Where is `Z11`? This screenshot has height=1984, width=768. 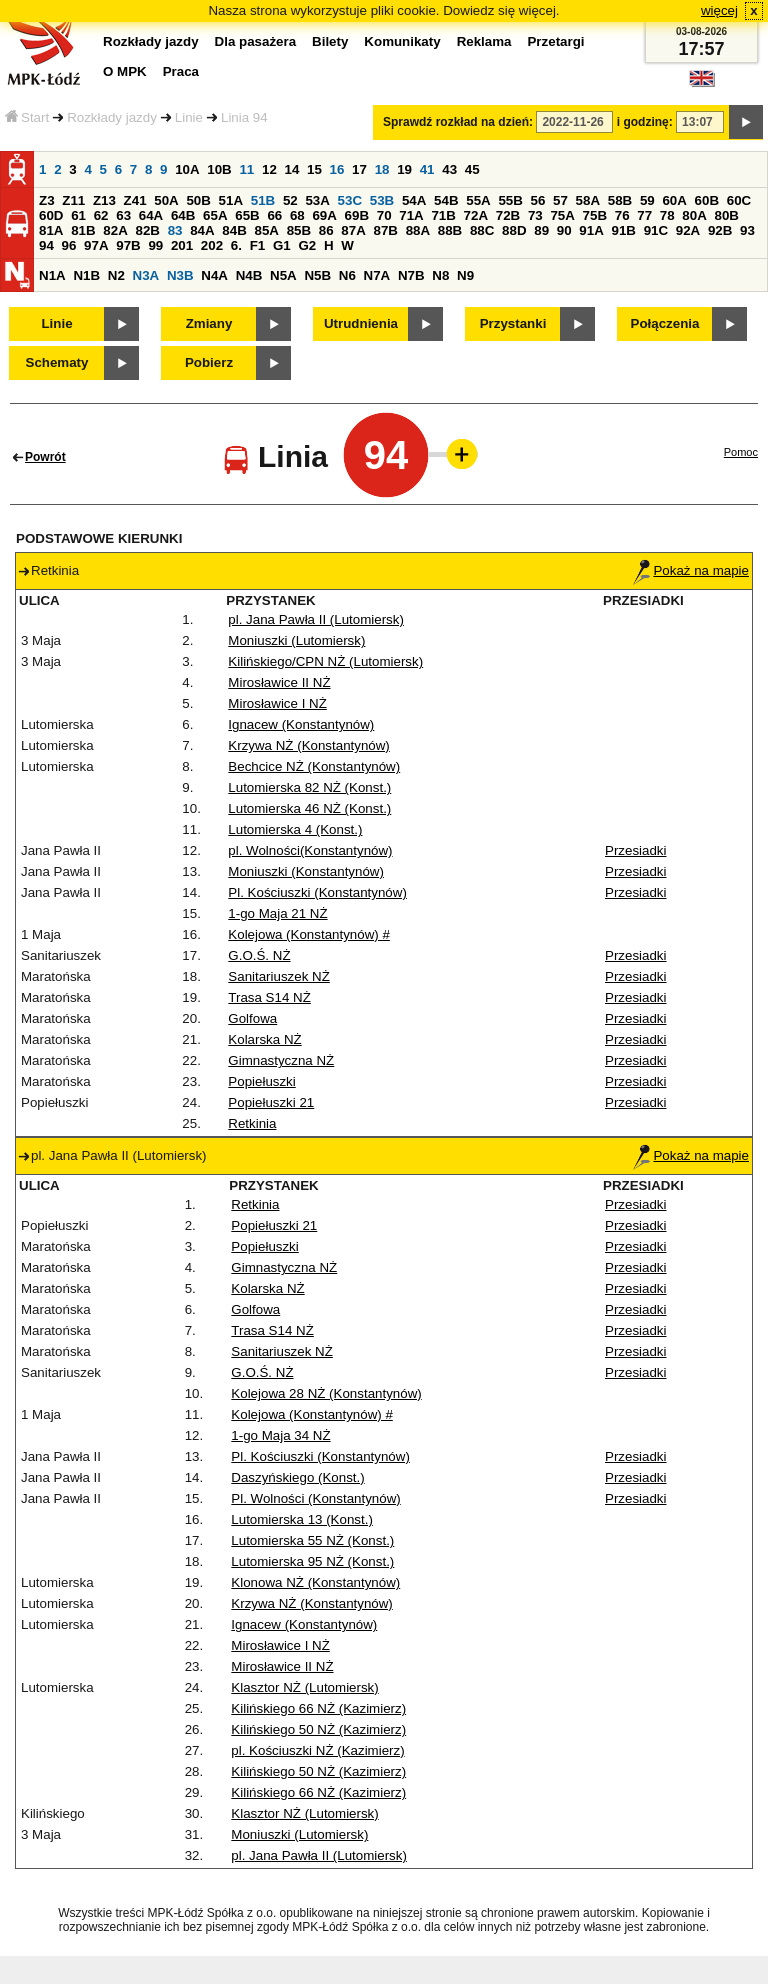 Z11 is located at coordinates (73, 200).